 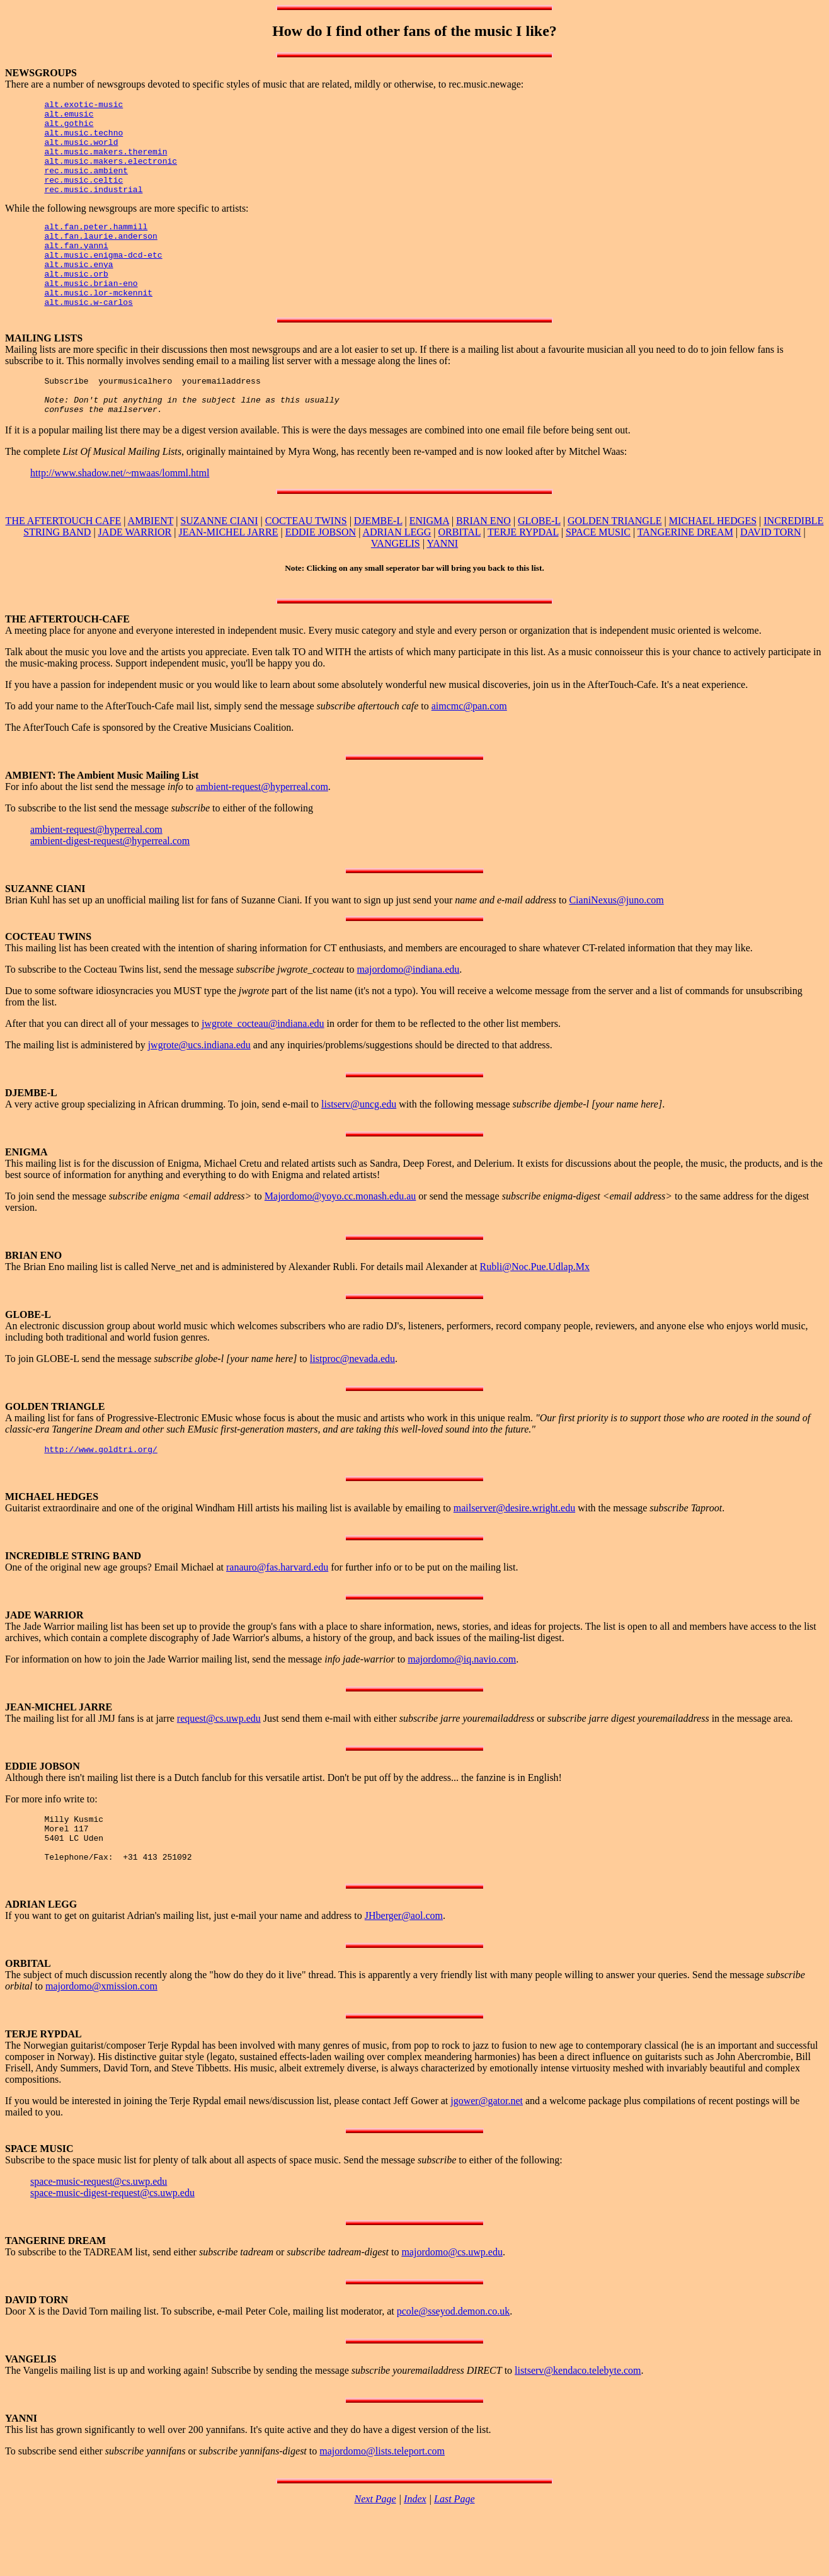 What do you see at coordinates (98, 2236) in the screenshot?
I see `space-music-request@cs.uwp.edu` at bounding box center [98, 2236].